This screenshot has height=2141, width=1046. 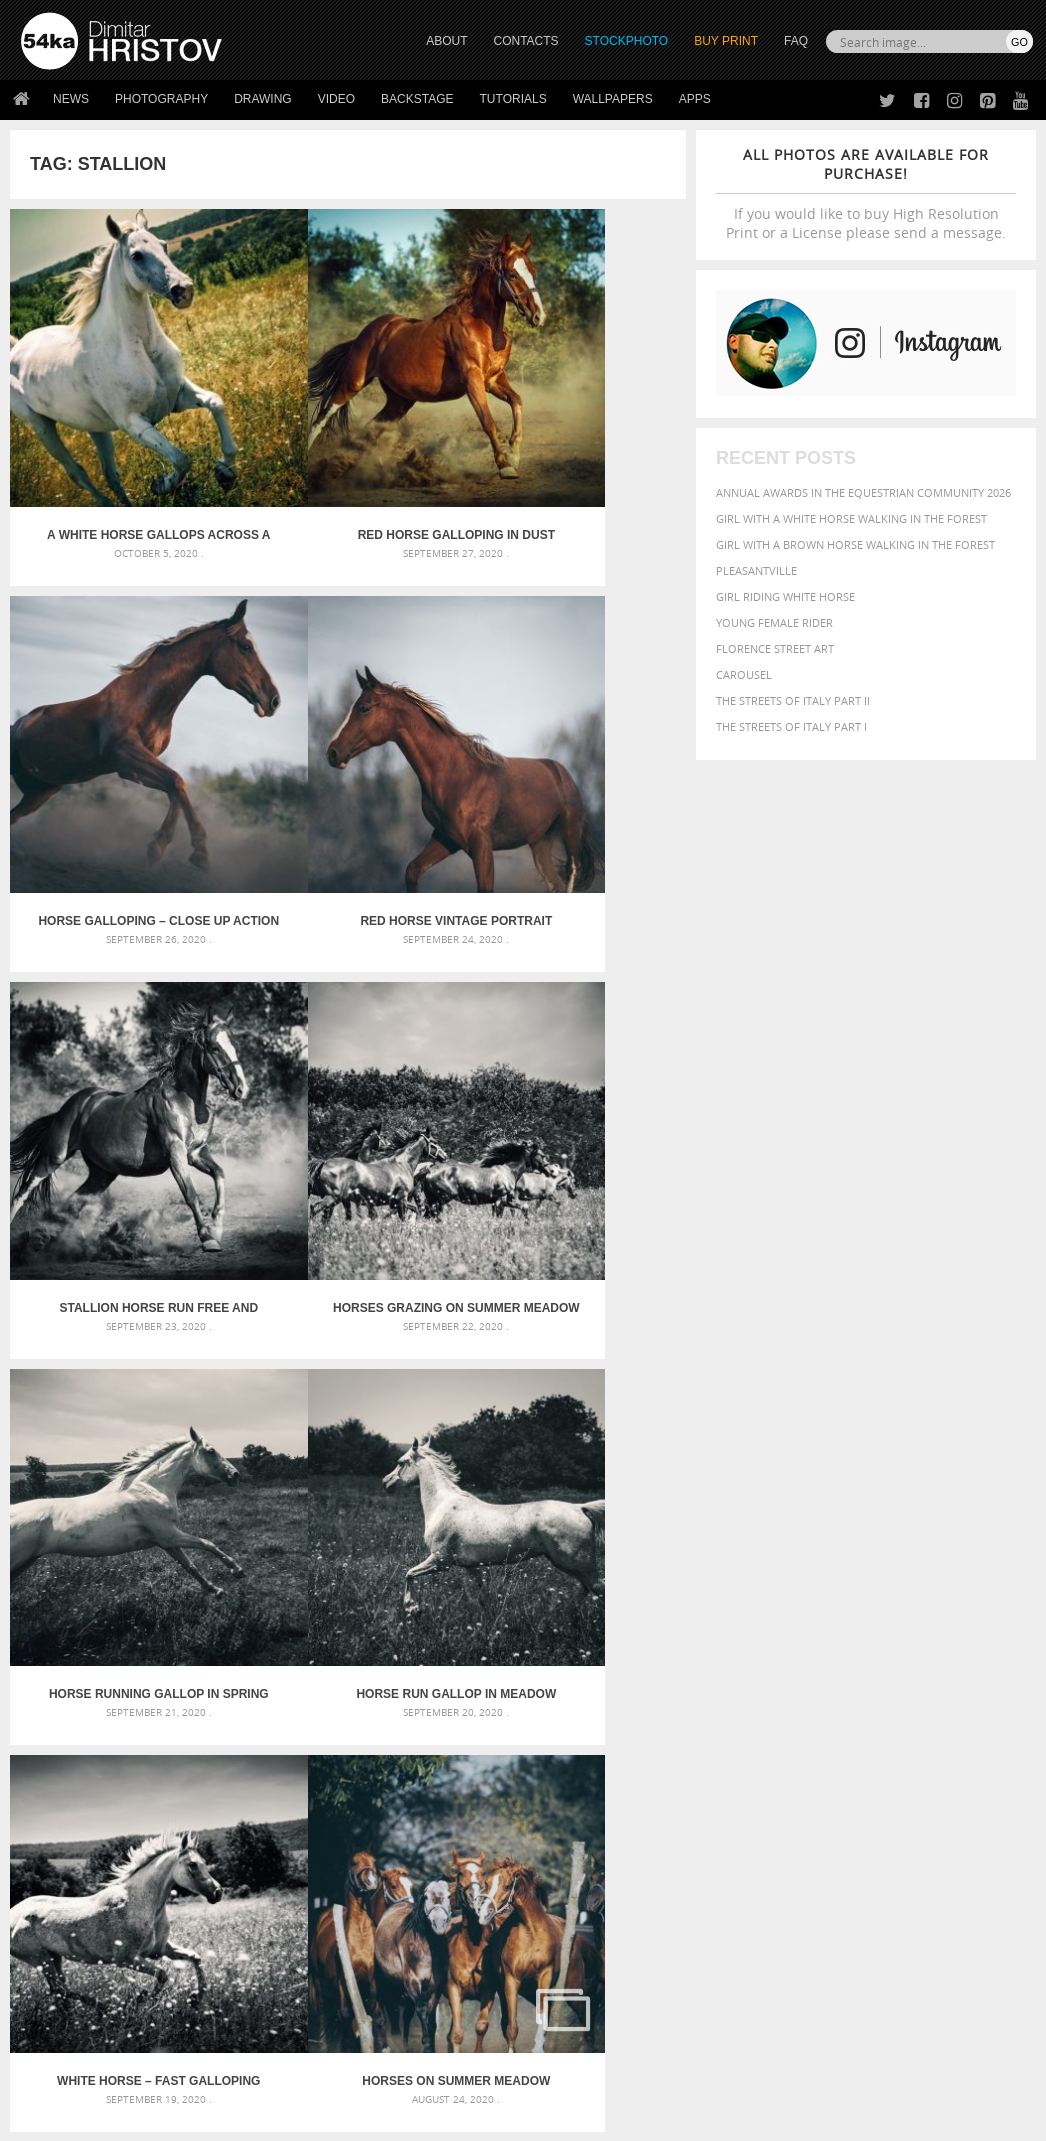 I want to click on 54ka Apps, so click(x=48, y=2001).